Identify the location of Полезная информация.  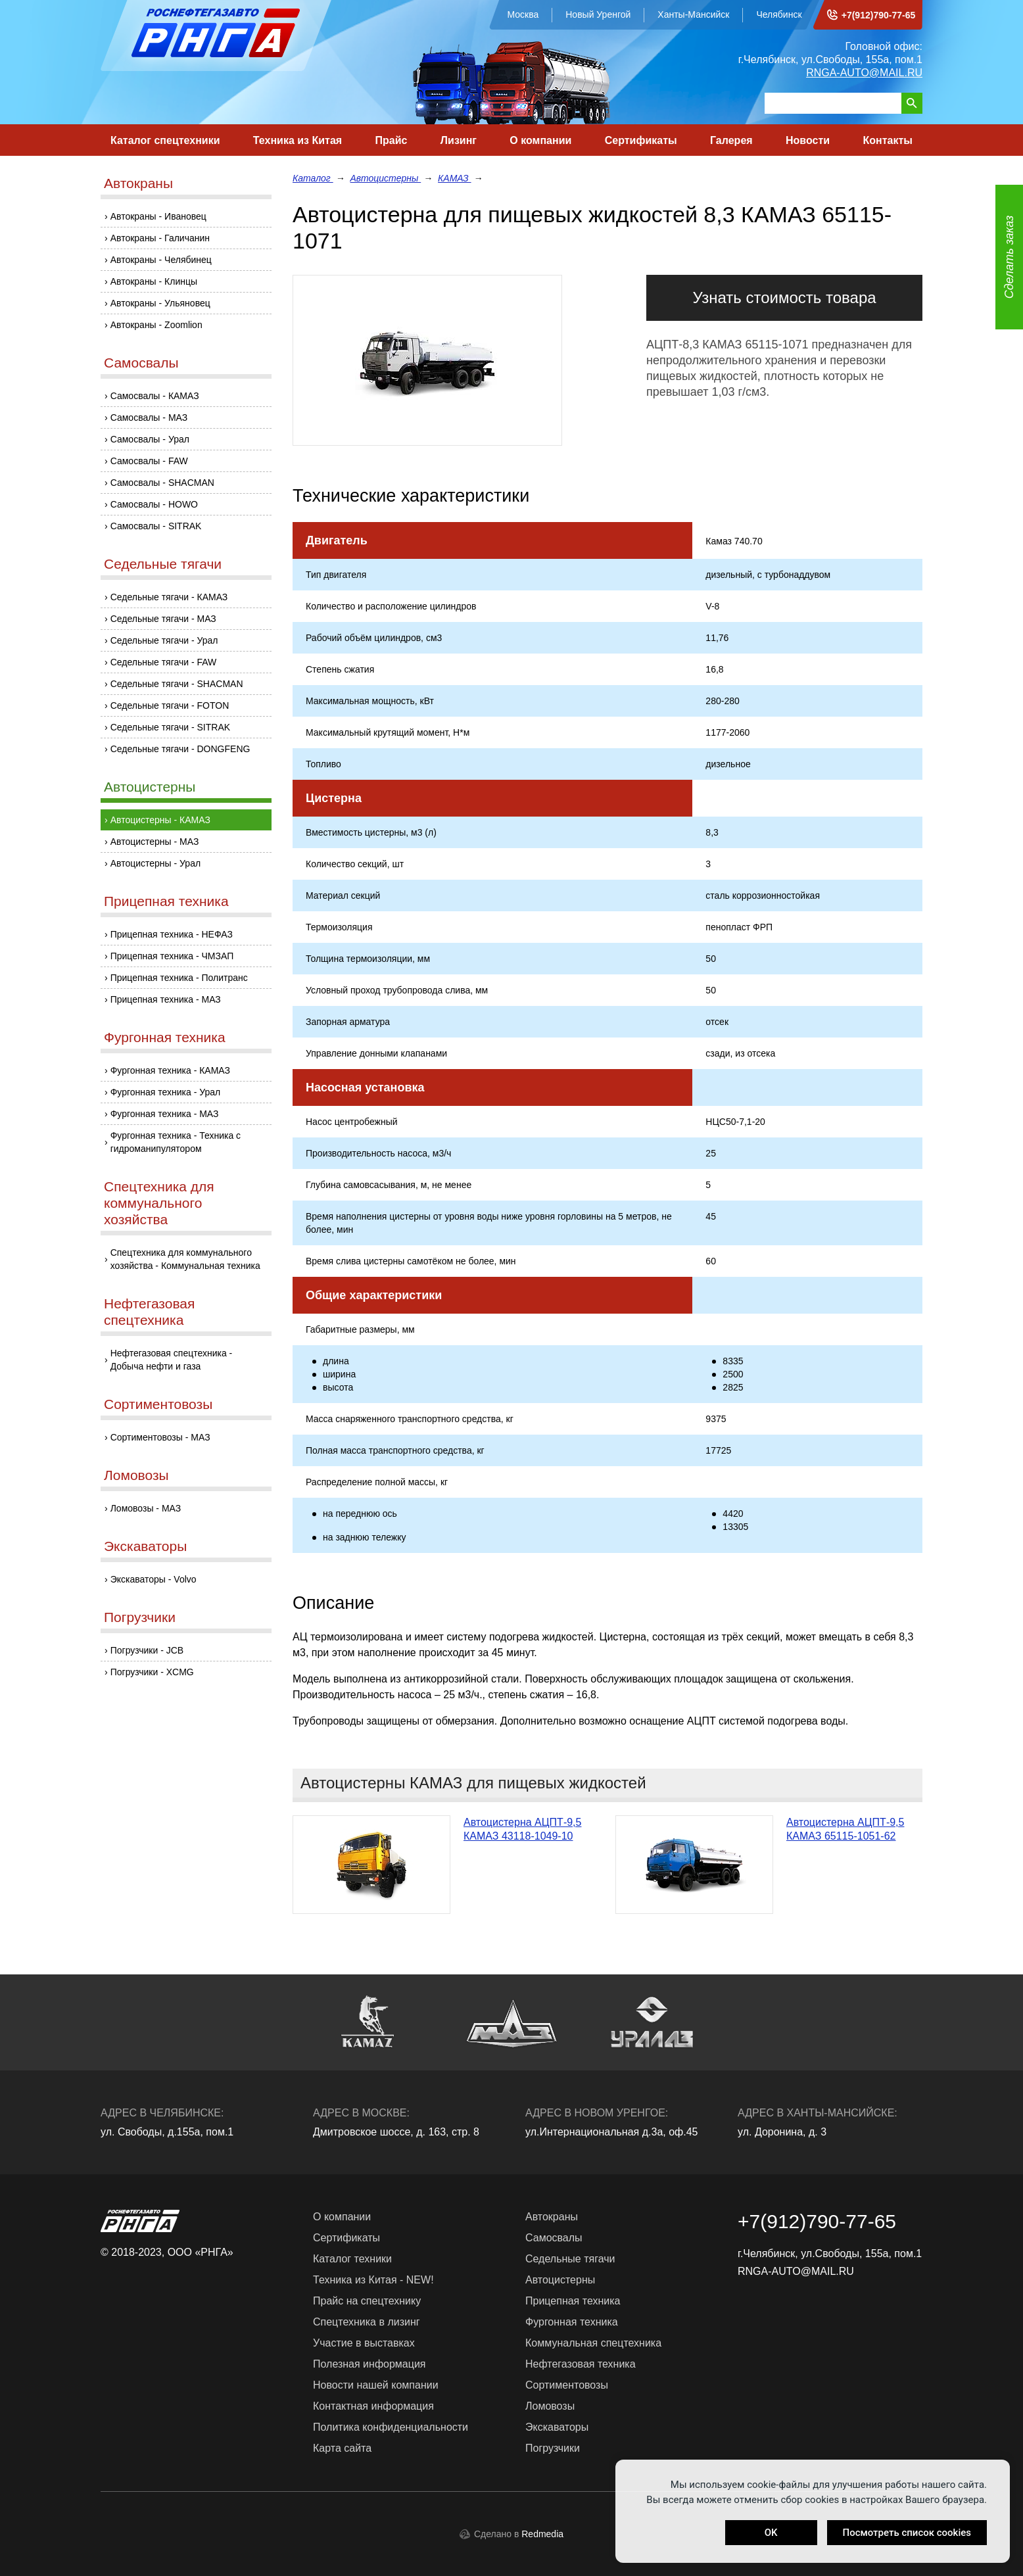
(369, 2364).